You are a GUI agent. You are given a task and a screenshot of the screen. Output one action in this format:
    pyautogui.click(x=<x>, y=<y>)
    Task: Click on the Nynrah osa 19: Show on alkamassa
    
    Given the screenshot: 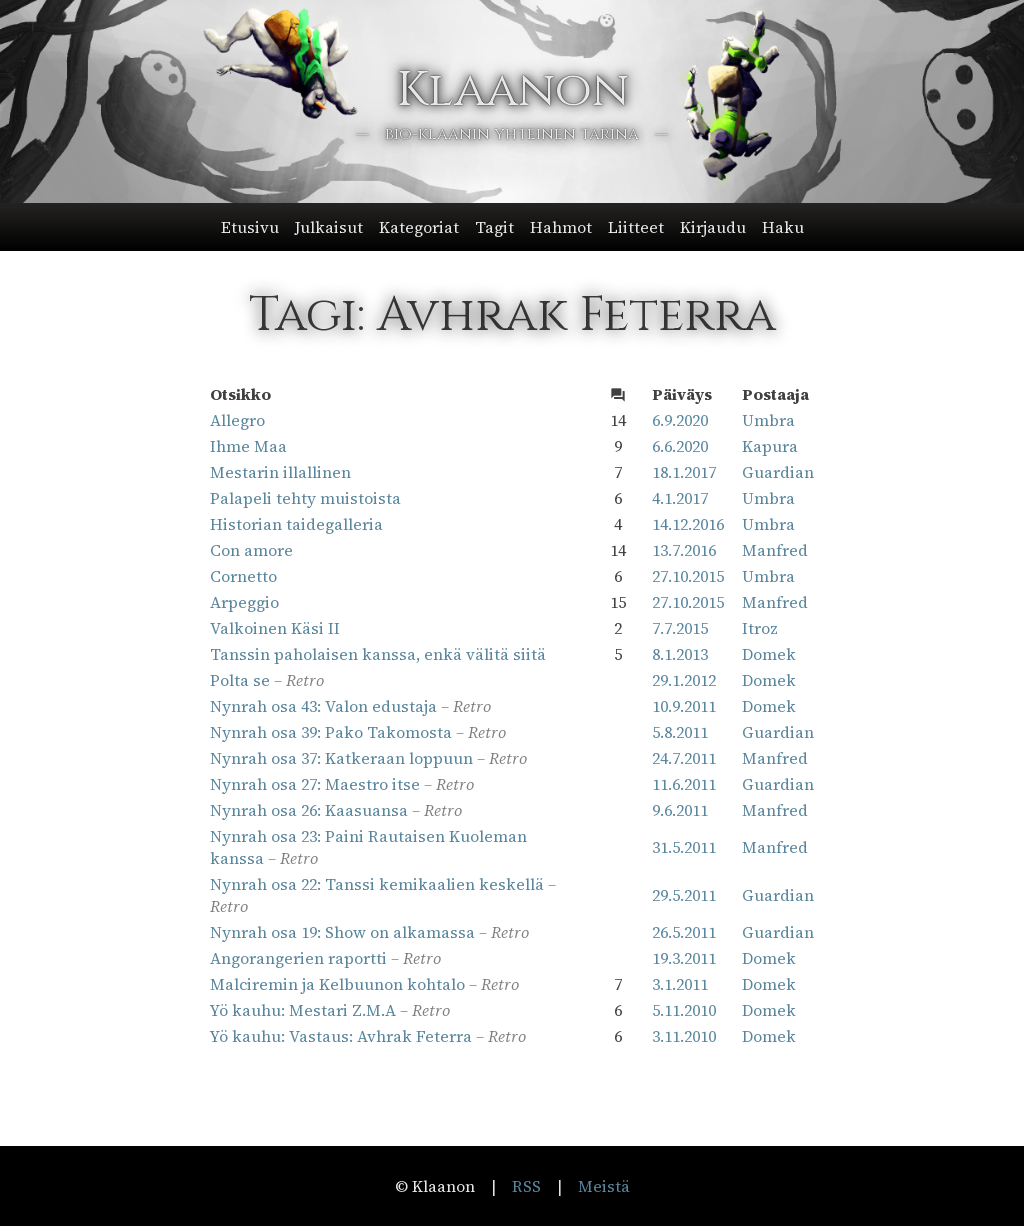 What is the action you would take?
    pyautogui.click(x=342, y=932)
    